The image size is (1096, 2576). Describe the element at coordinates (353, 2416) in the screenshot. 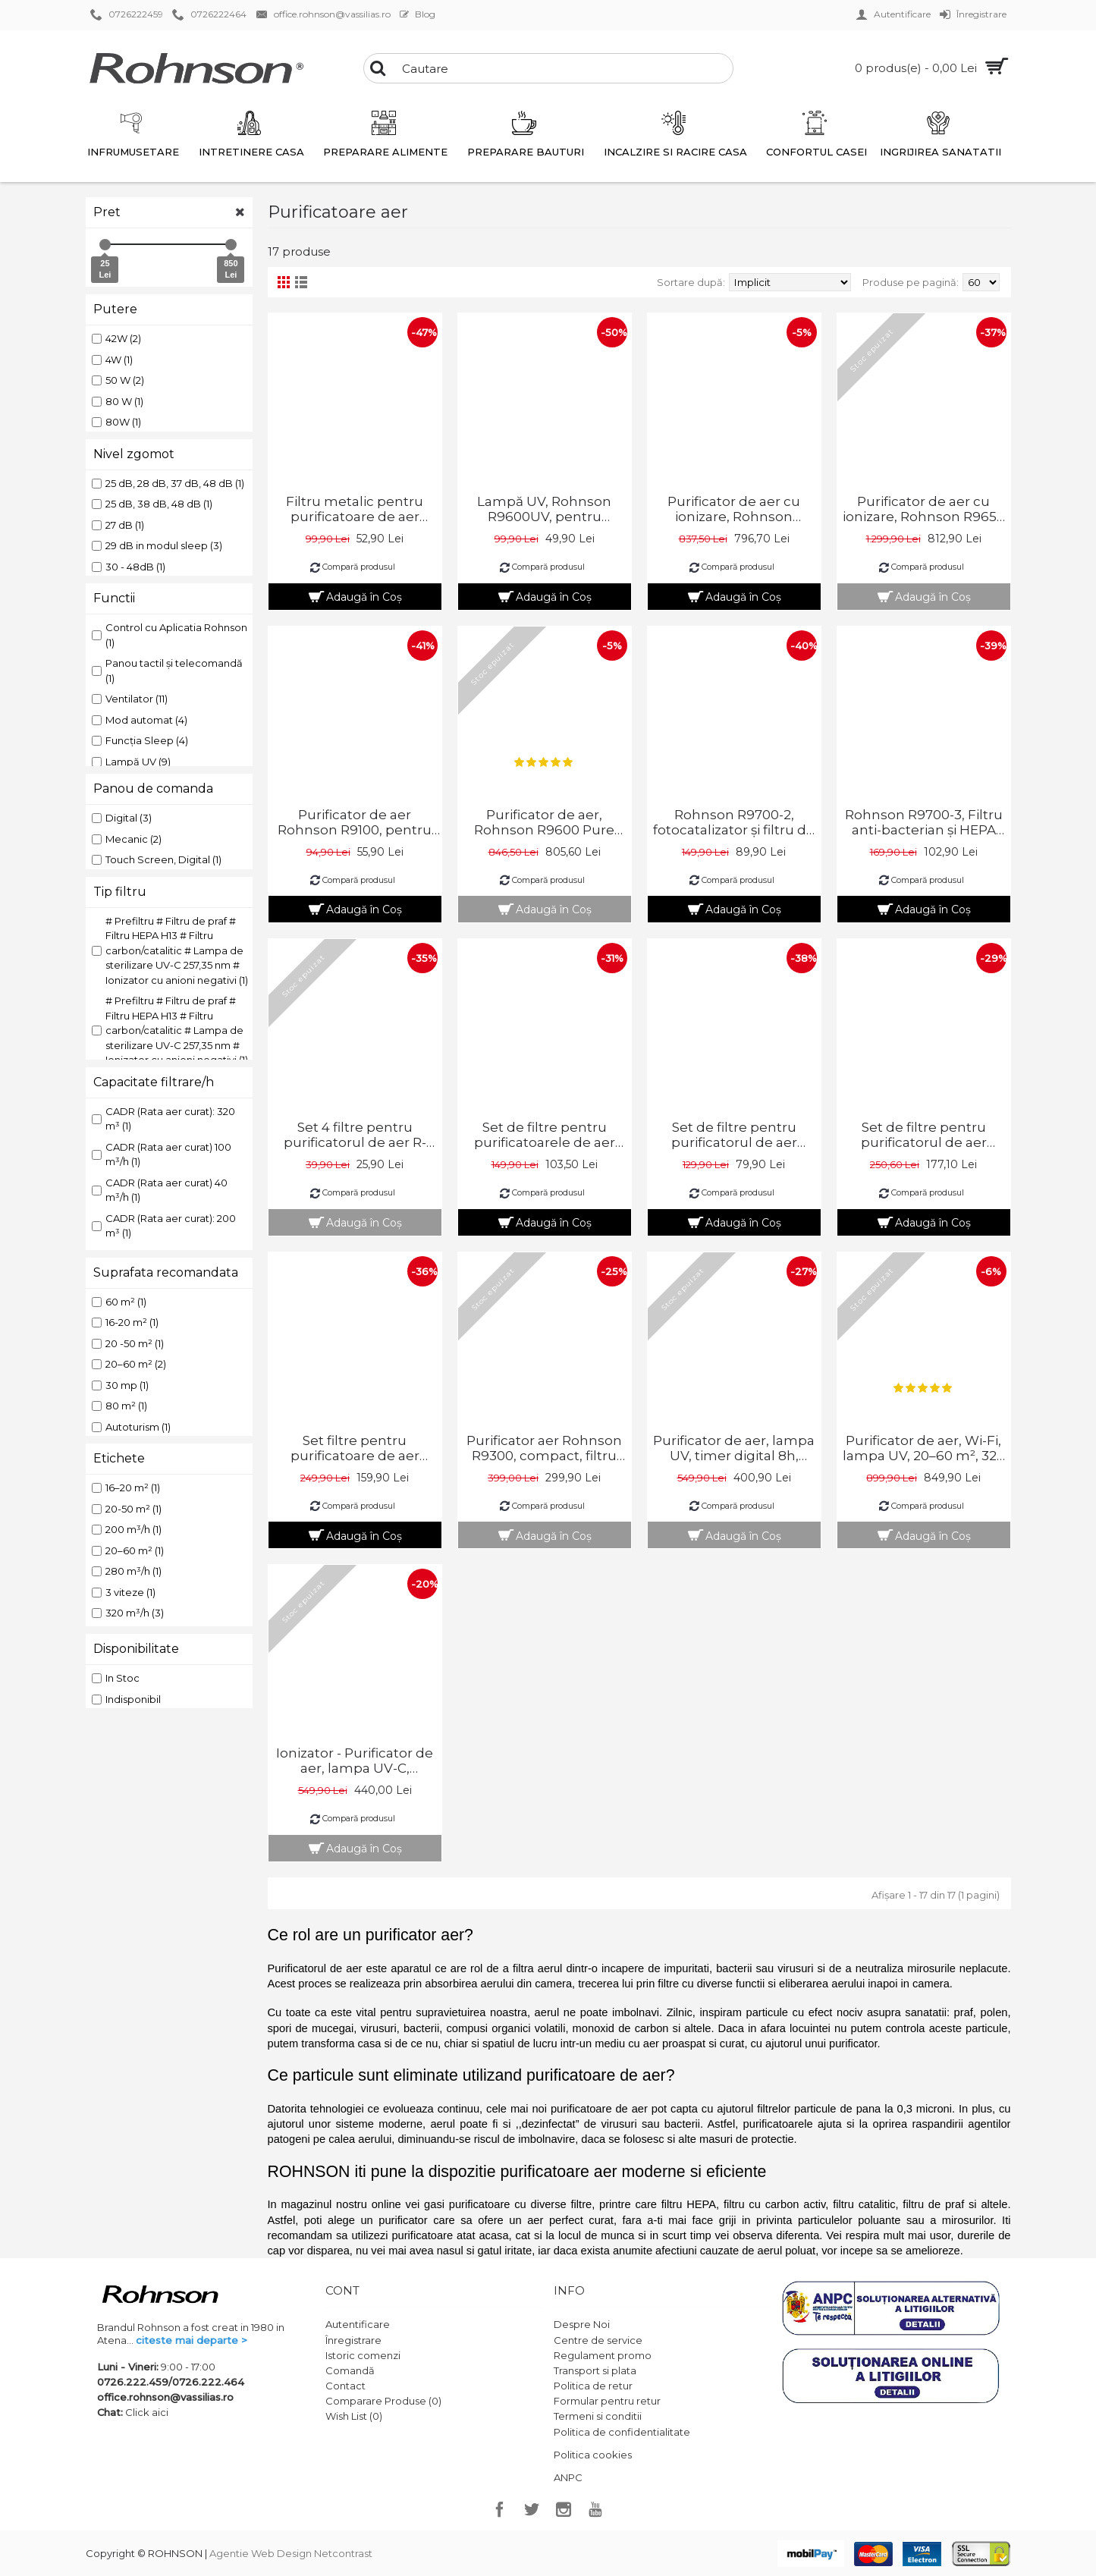

I see `Wish List ()` at that location.